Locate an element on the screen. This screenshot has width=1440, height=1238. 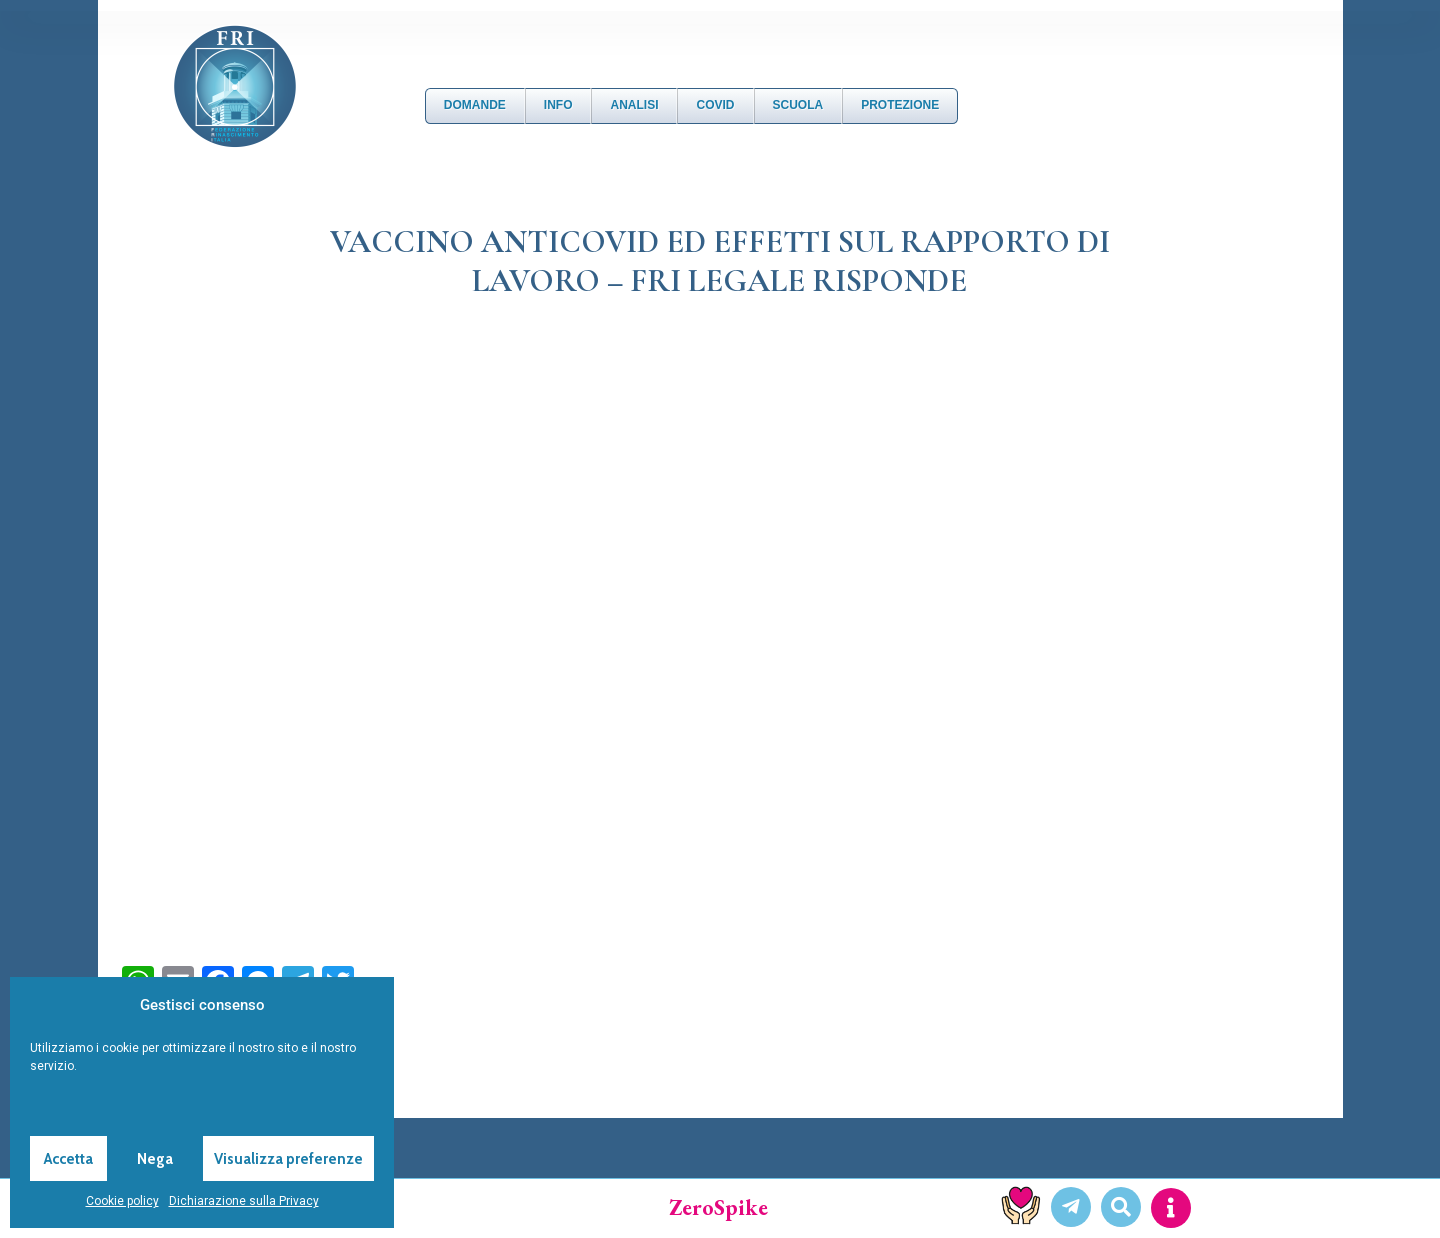
ZeroSpike is located at coordinates (718, 1207).